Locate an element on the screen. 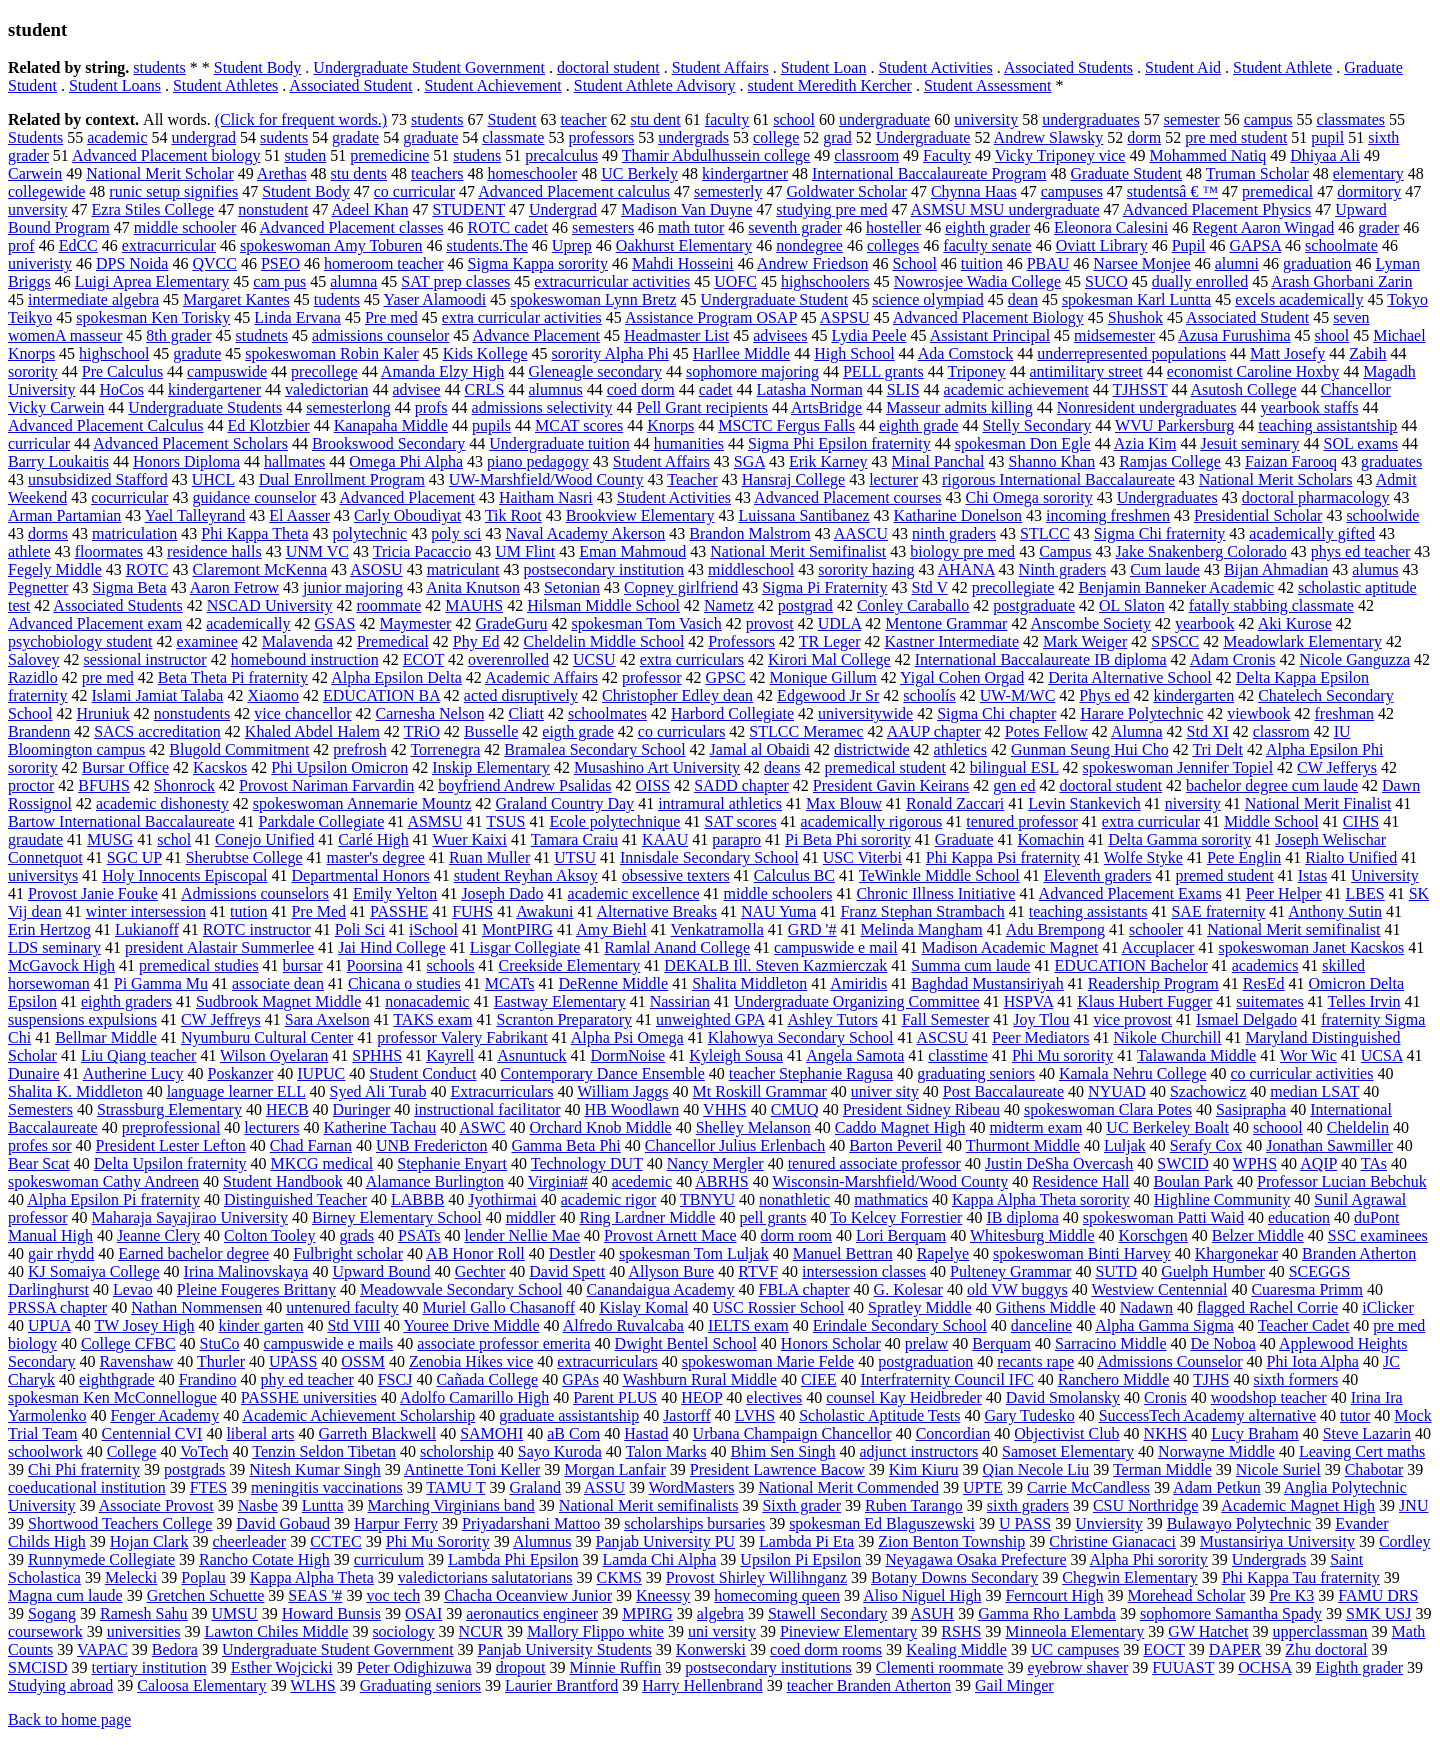  HEOP is located at coordinates (701, 1397).